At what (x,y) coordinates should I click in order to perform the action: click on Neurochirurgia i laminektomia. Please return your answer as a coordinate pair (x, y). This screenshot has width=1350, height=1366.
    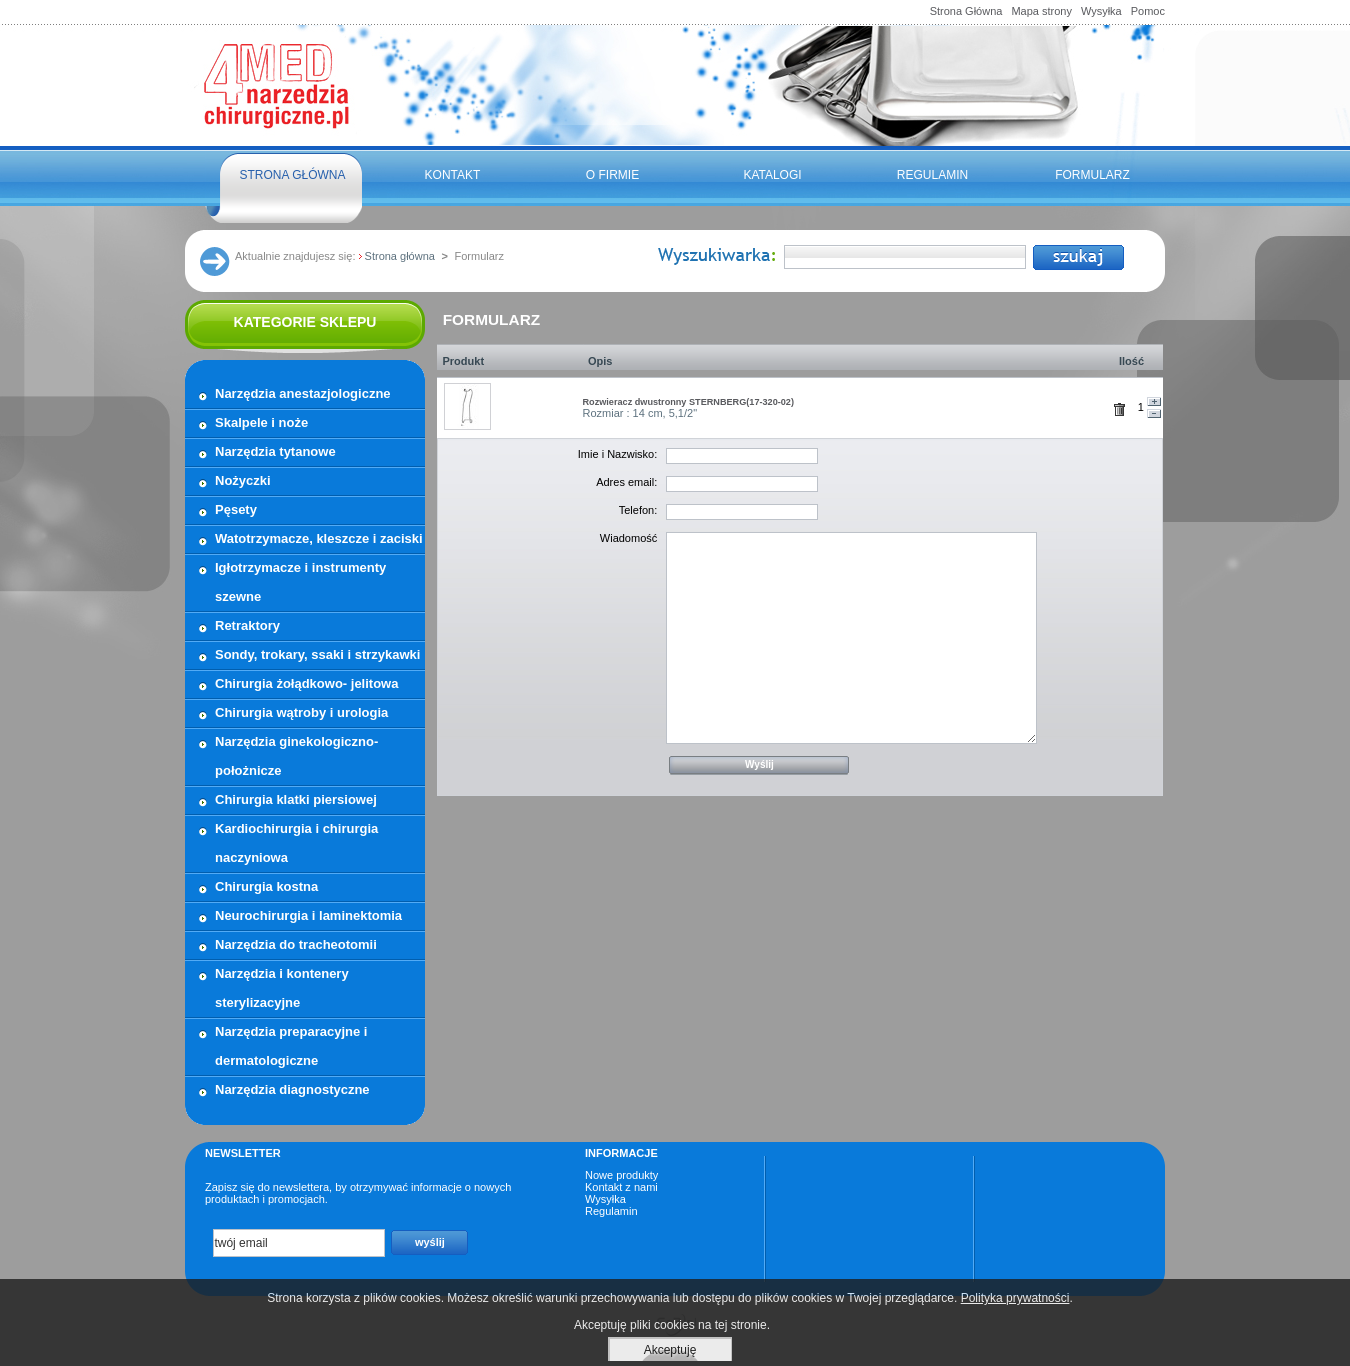
    Looking at the image, I should click on (308, 915).